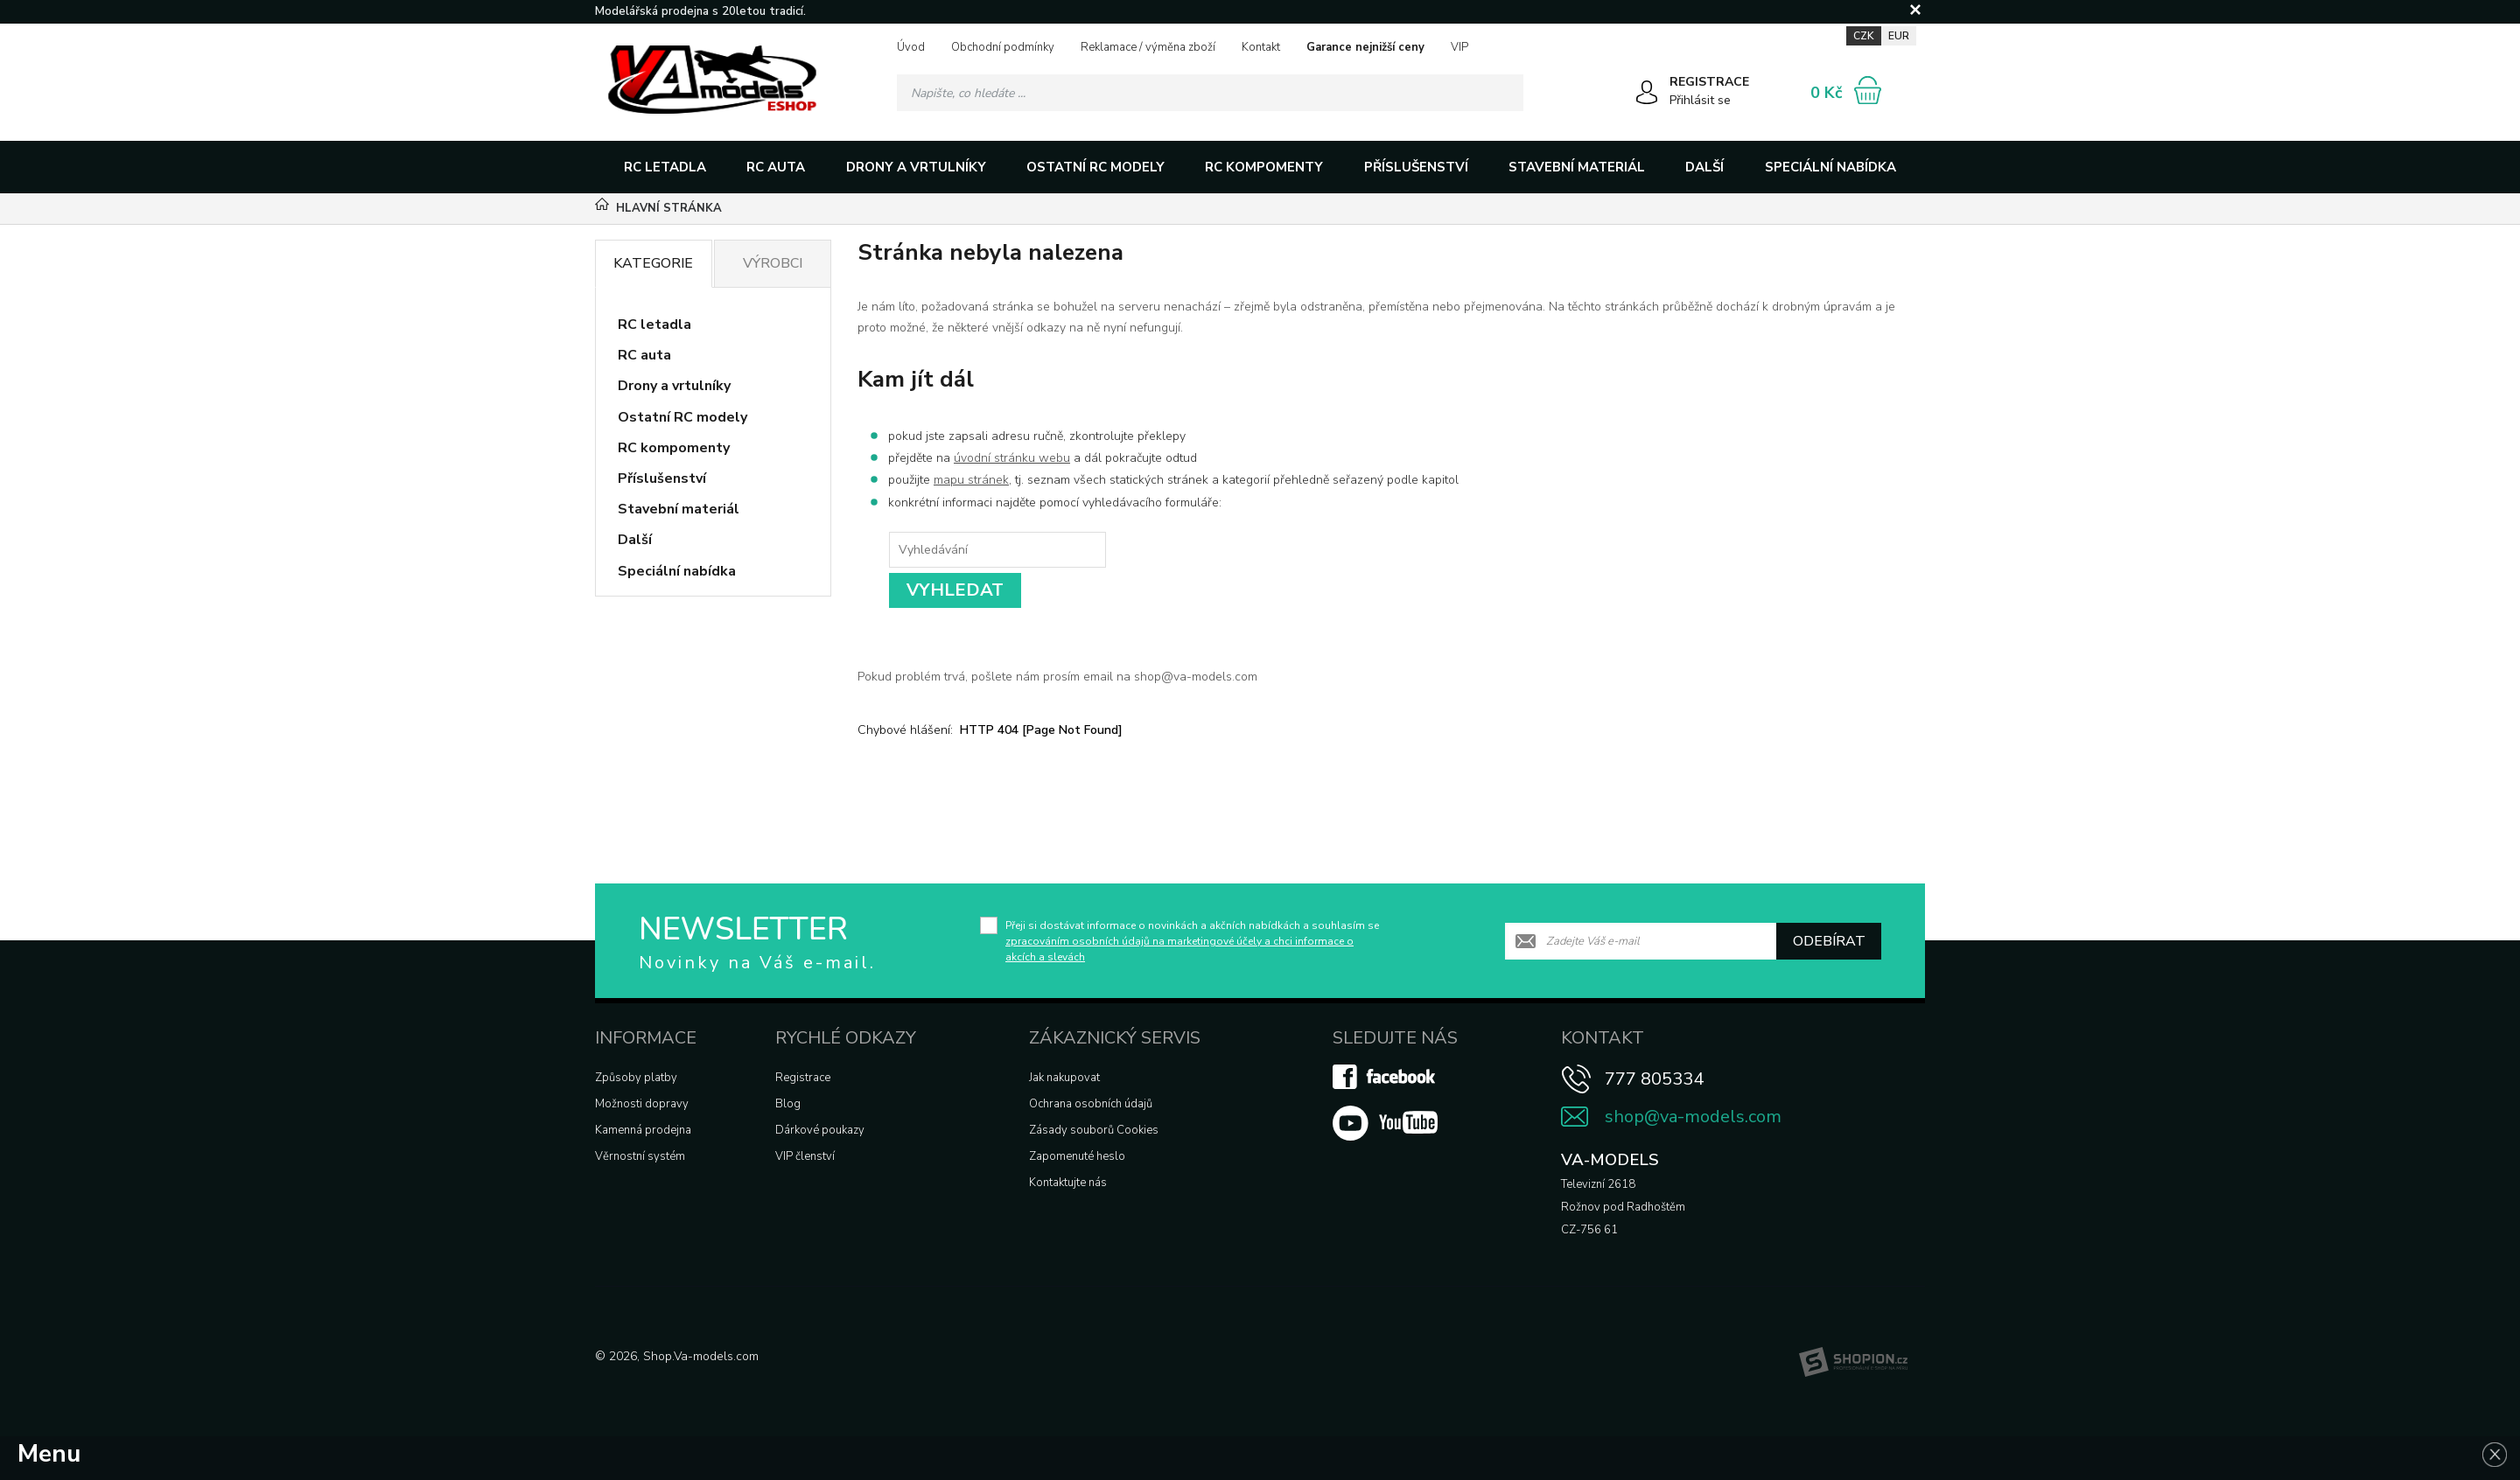  I want to click on Odebírat, so click(1829, 941).